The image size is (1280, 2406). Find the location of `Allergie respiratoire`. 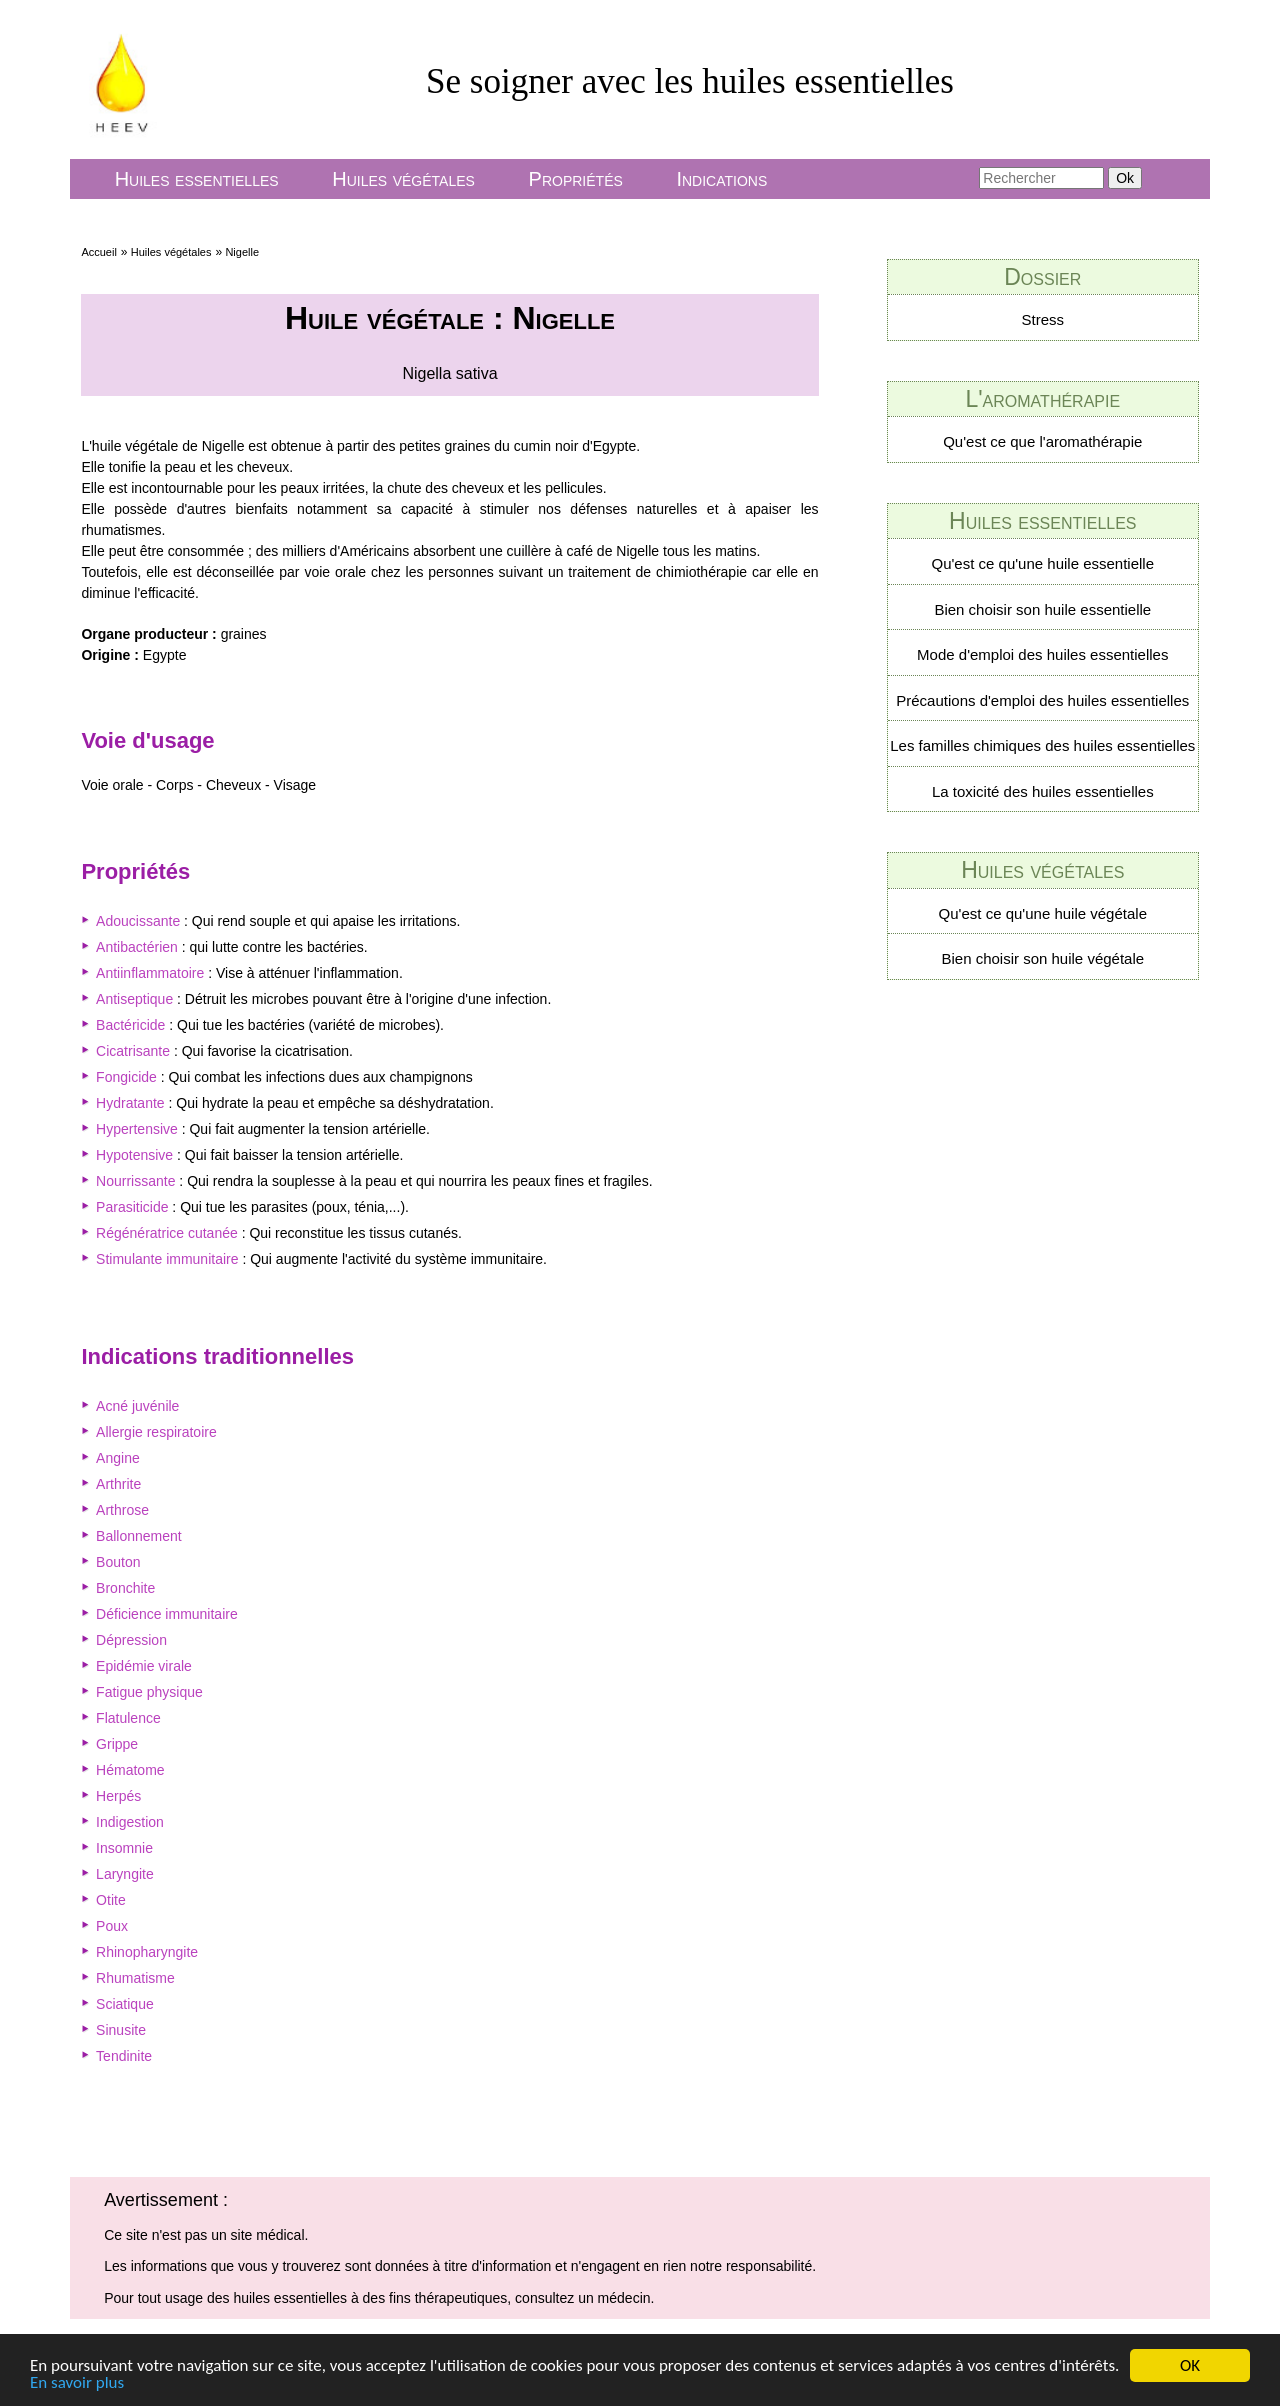

Allergie respiratoire is located at coordinates (156, 1432).